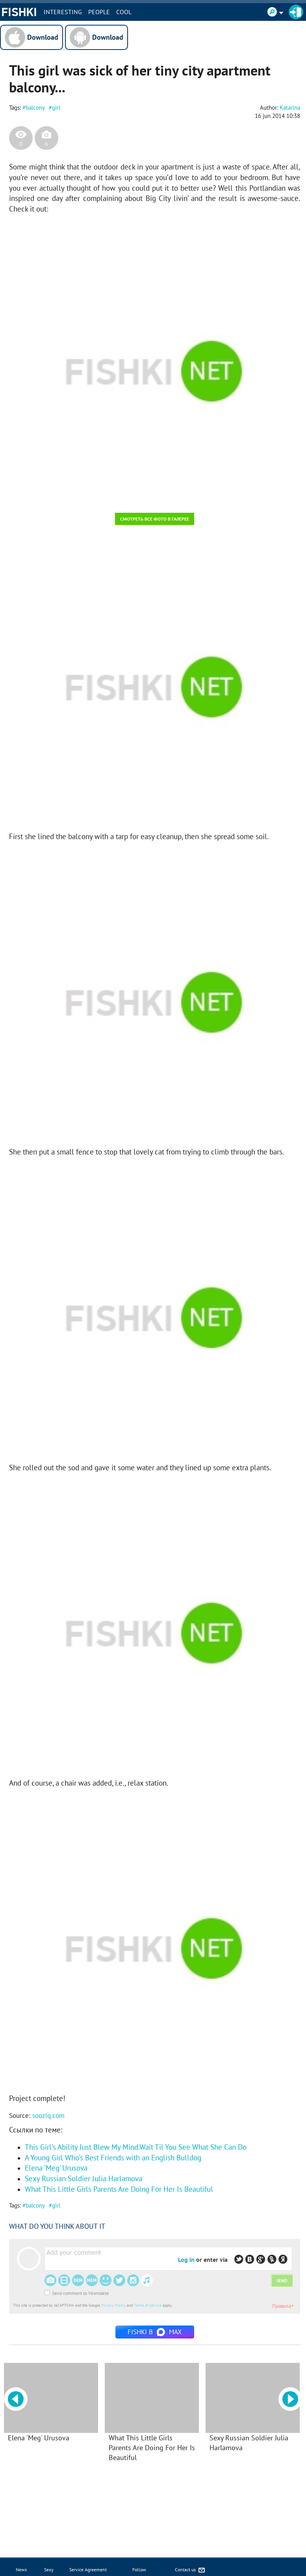 This screenshot has height=2576, width=306. I want to click on Service Agreement, so click(88, 2569).